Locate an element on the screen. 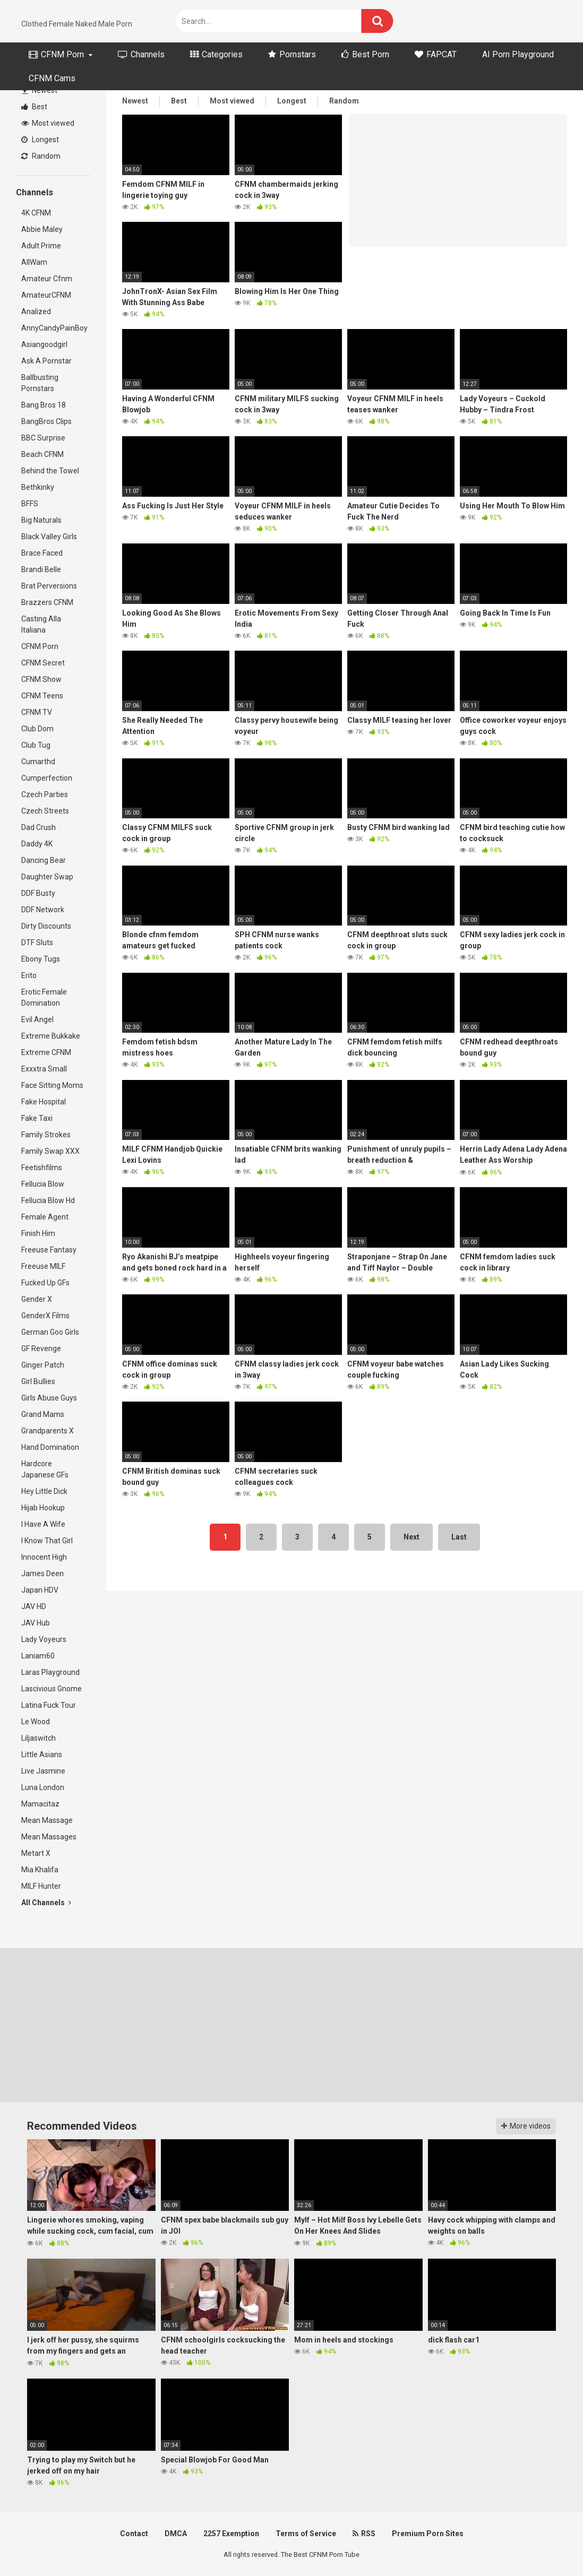 The width and height of the screenshot is (583, 2576). Asiangoodgirl is located at coordinates (44, 344).